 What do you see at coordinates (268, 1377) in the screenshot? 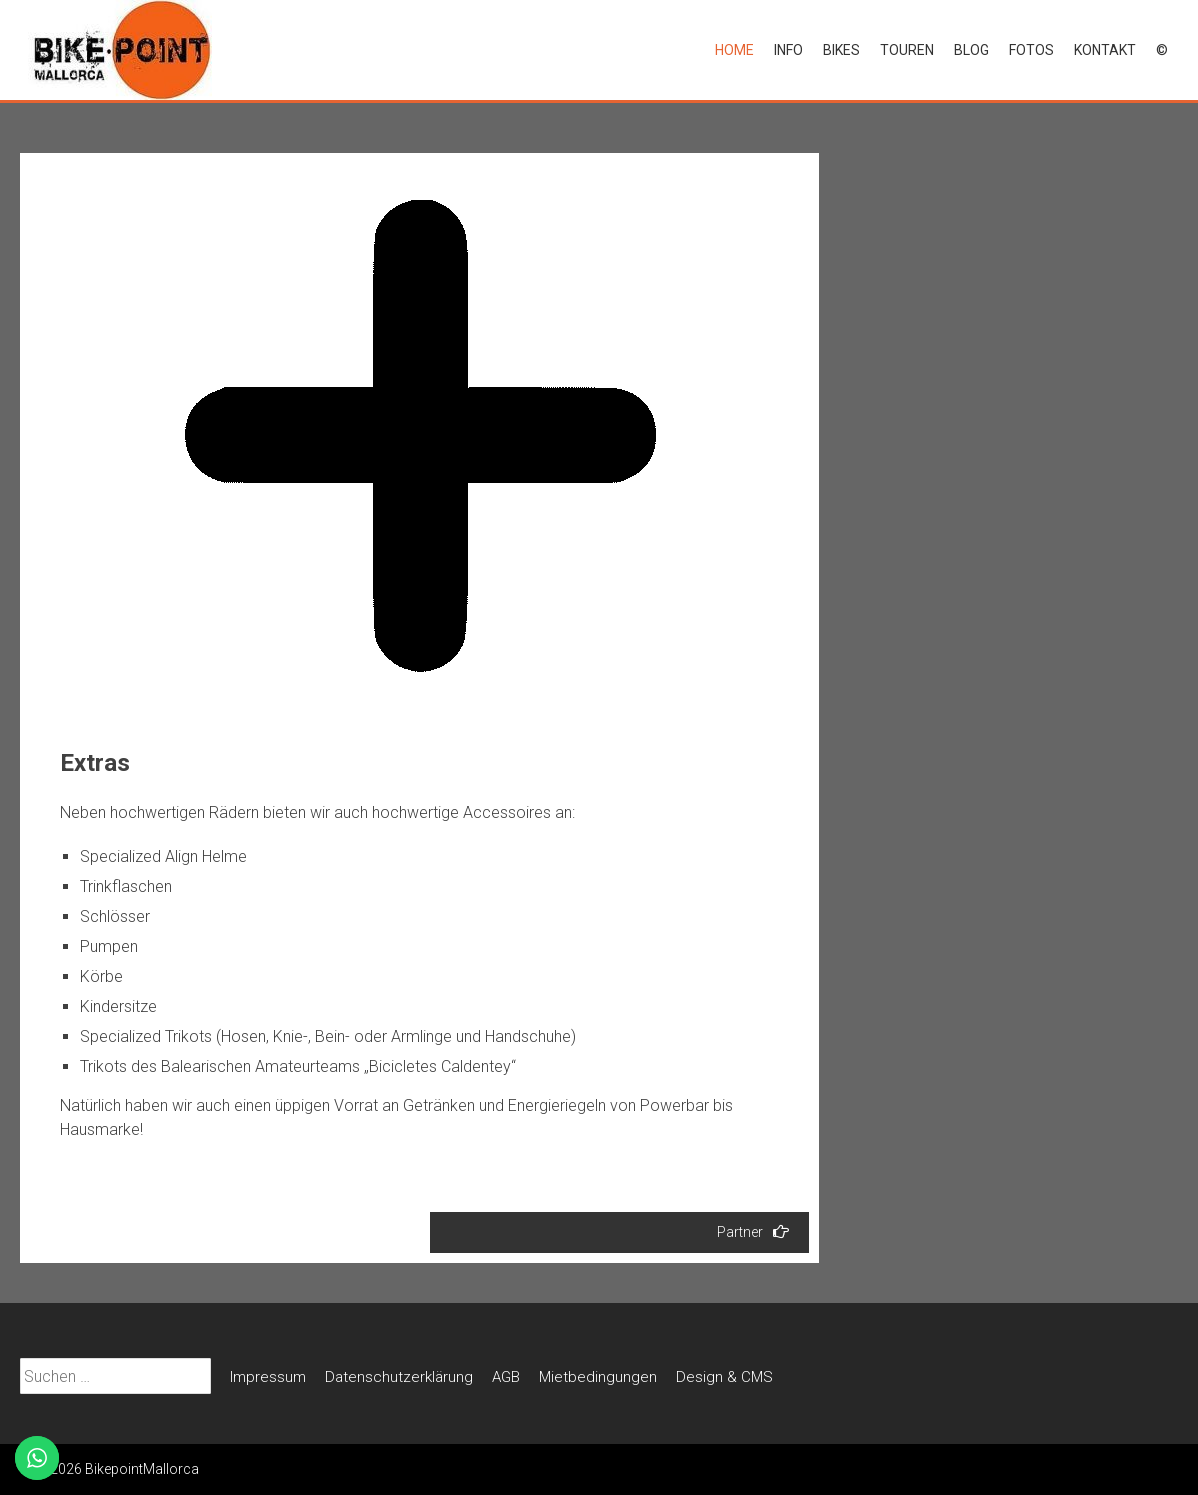
I see `Impressum` at bounding box center [268, 1377].